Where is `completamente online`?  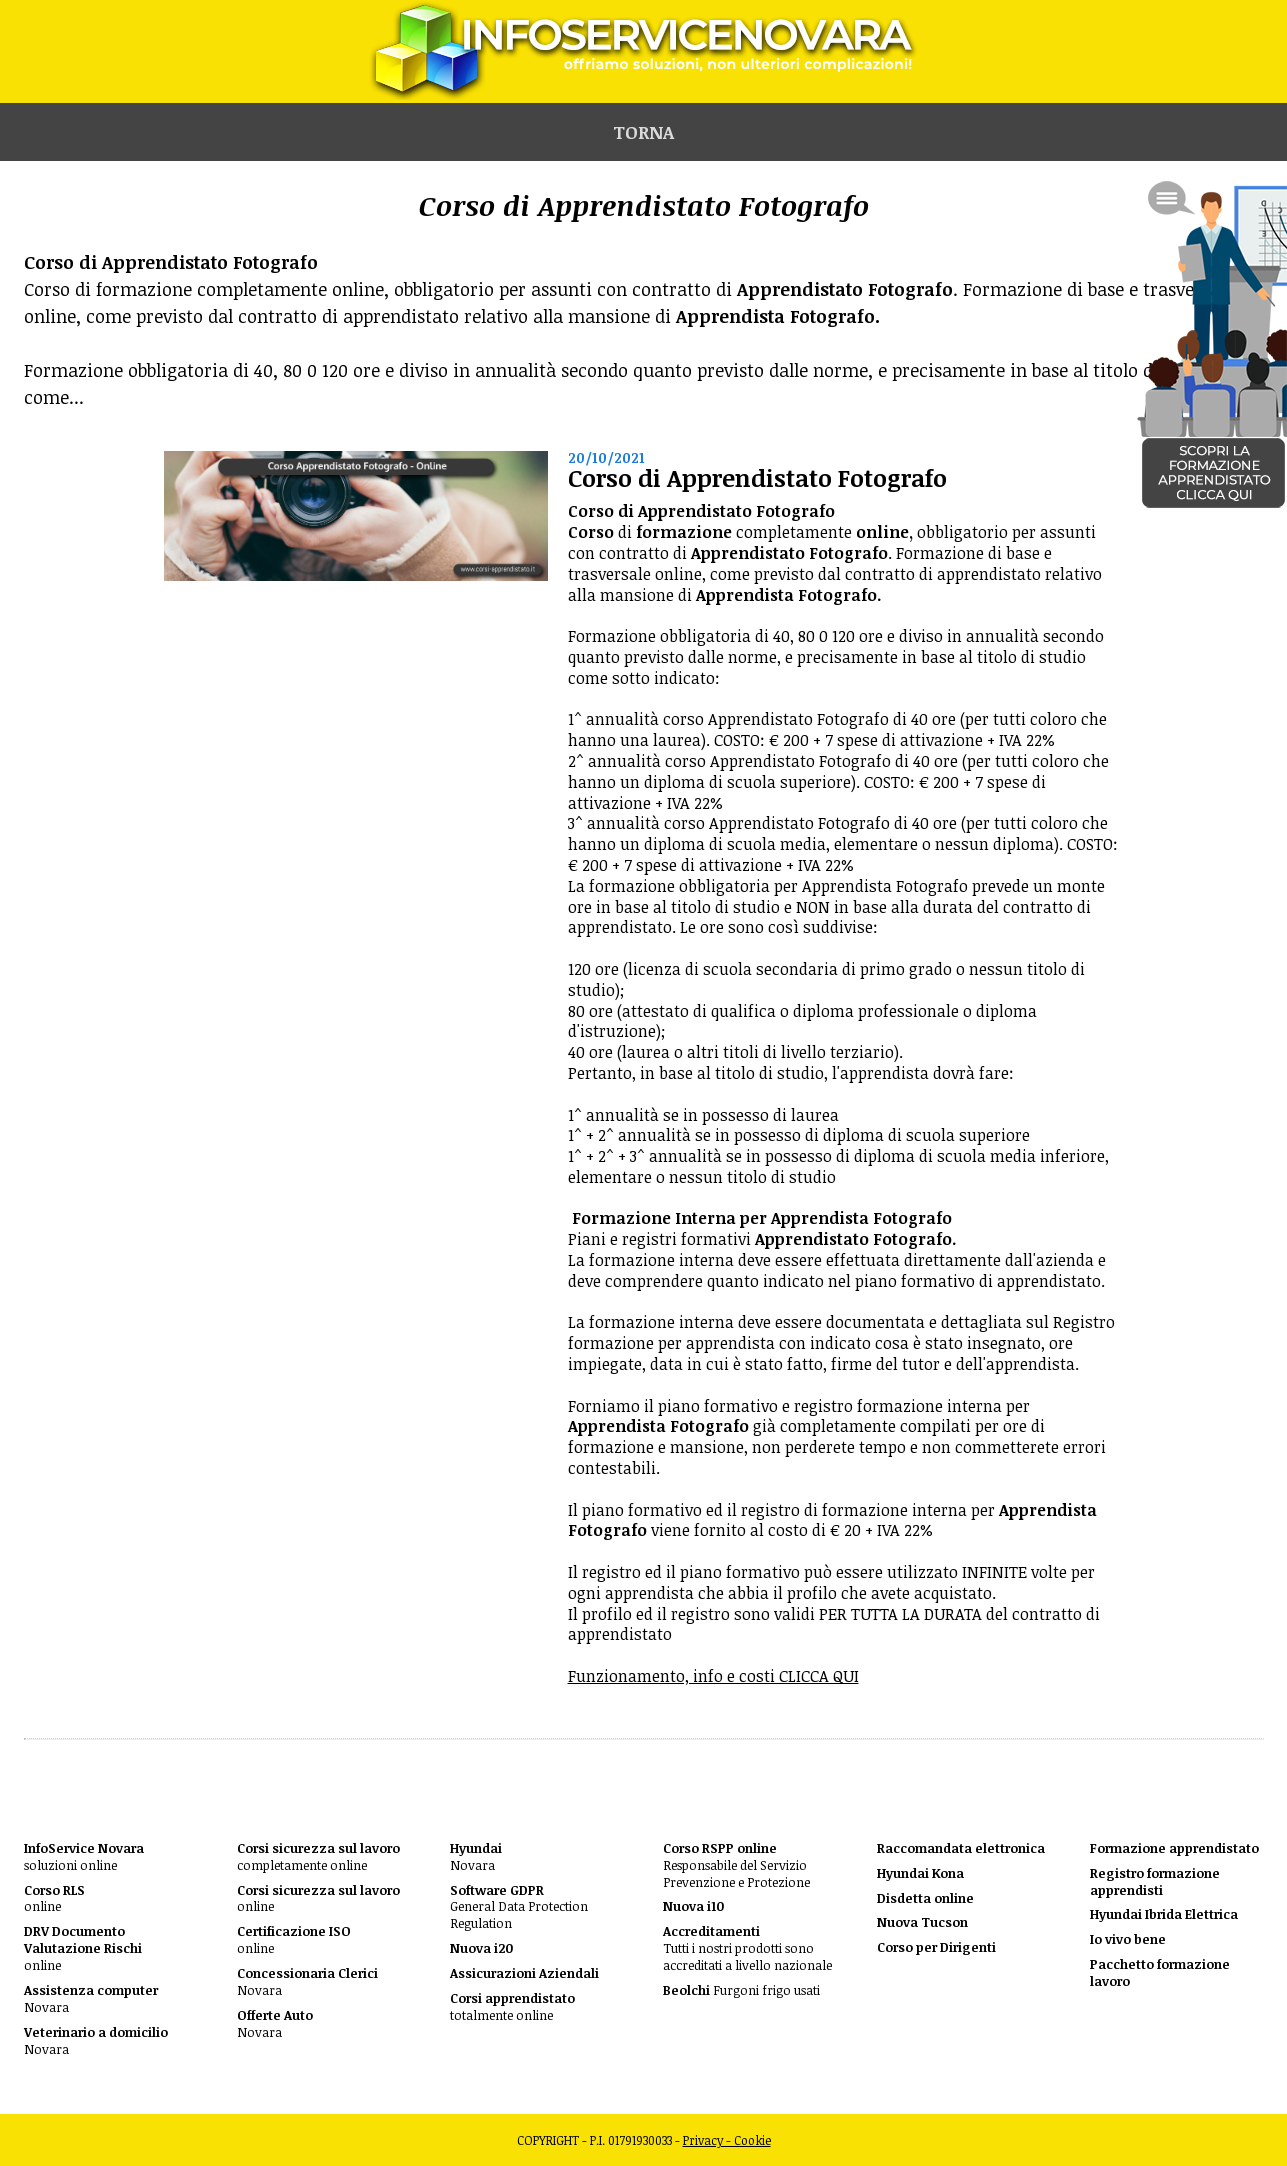
completamente online is located at coordinates (318, 1857).